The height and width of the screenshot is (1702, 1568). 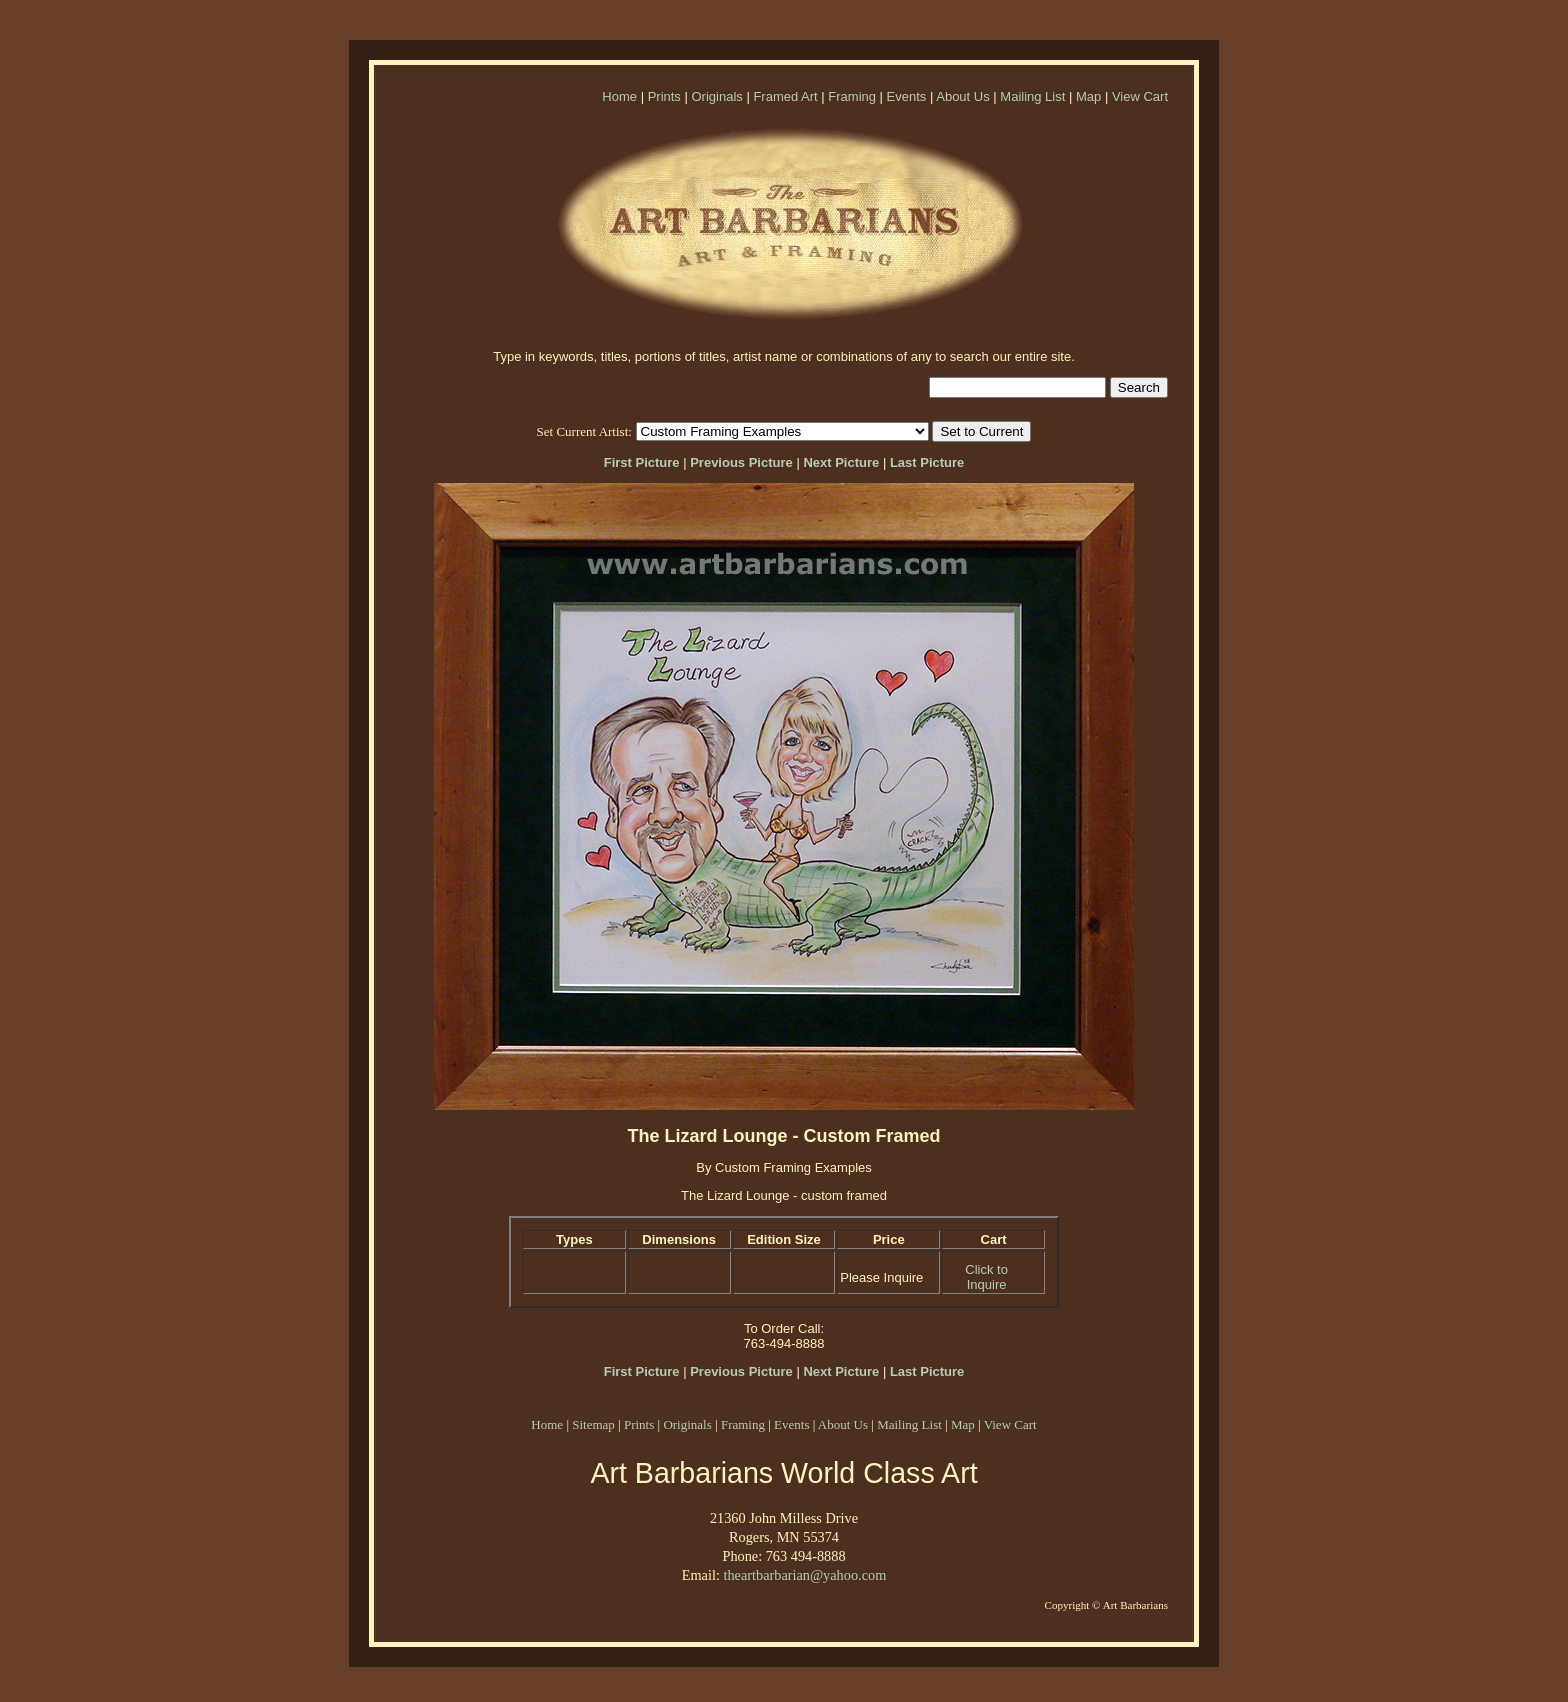 What do you see at coordinates (1032, 96) in the screenshot?
I see `Mailing List` at bounding box center [1032, 96].